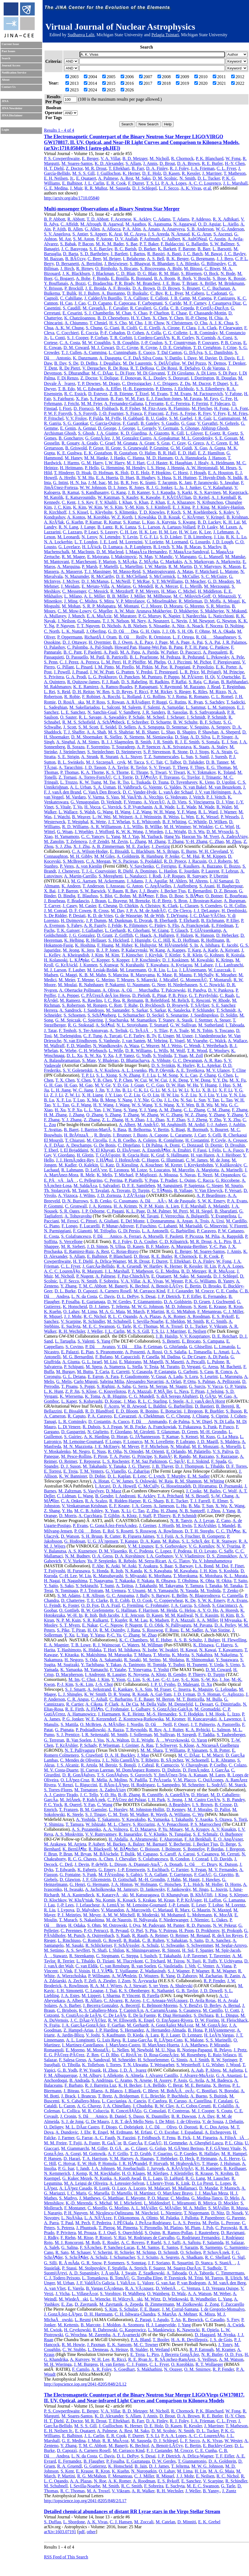  Describe the element at coordinates (196, 318) in the screenshot. I see `H.-P. Cheng` at that location.